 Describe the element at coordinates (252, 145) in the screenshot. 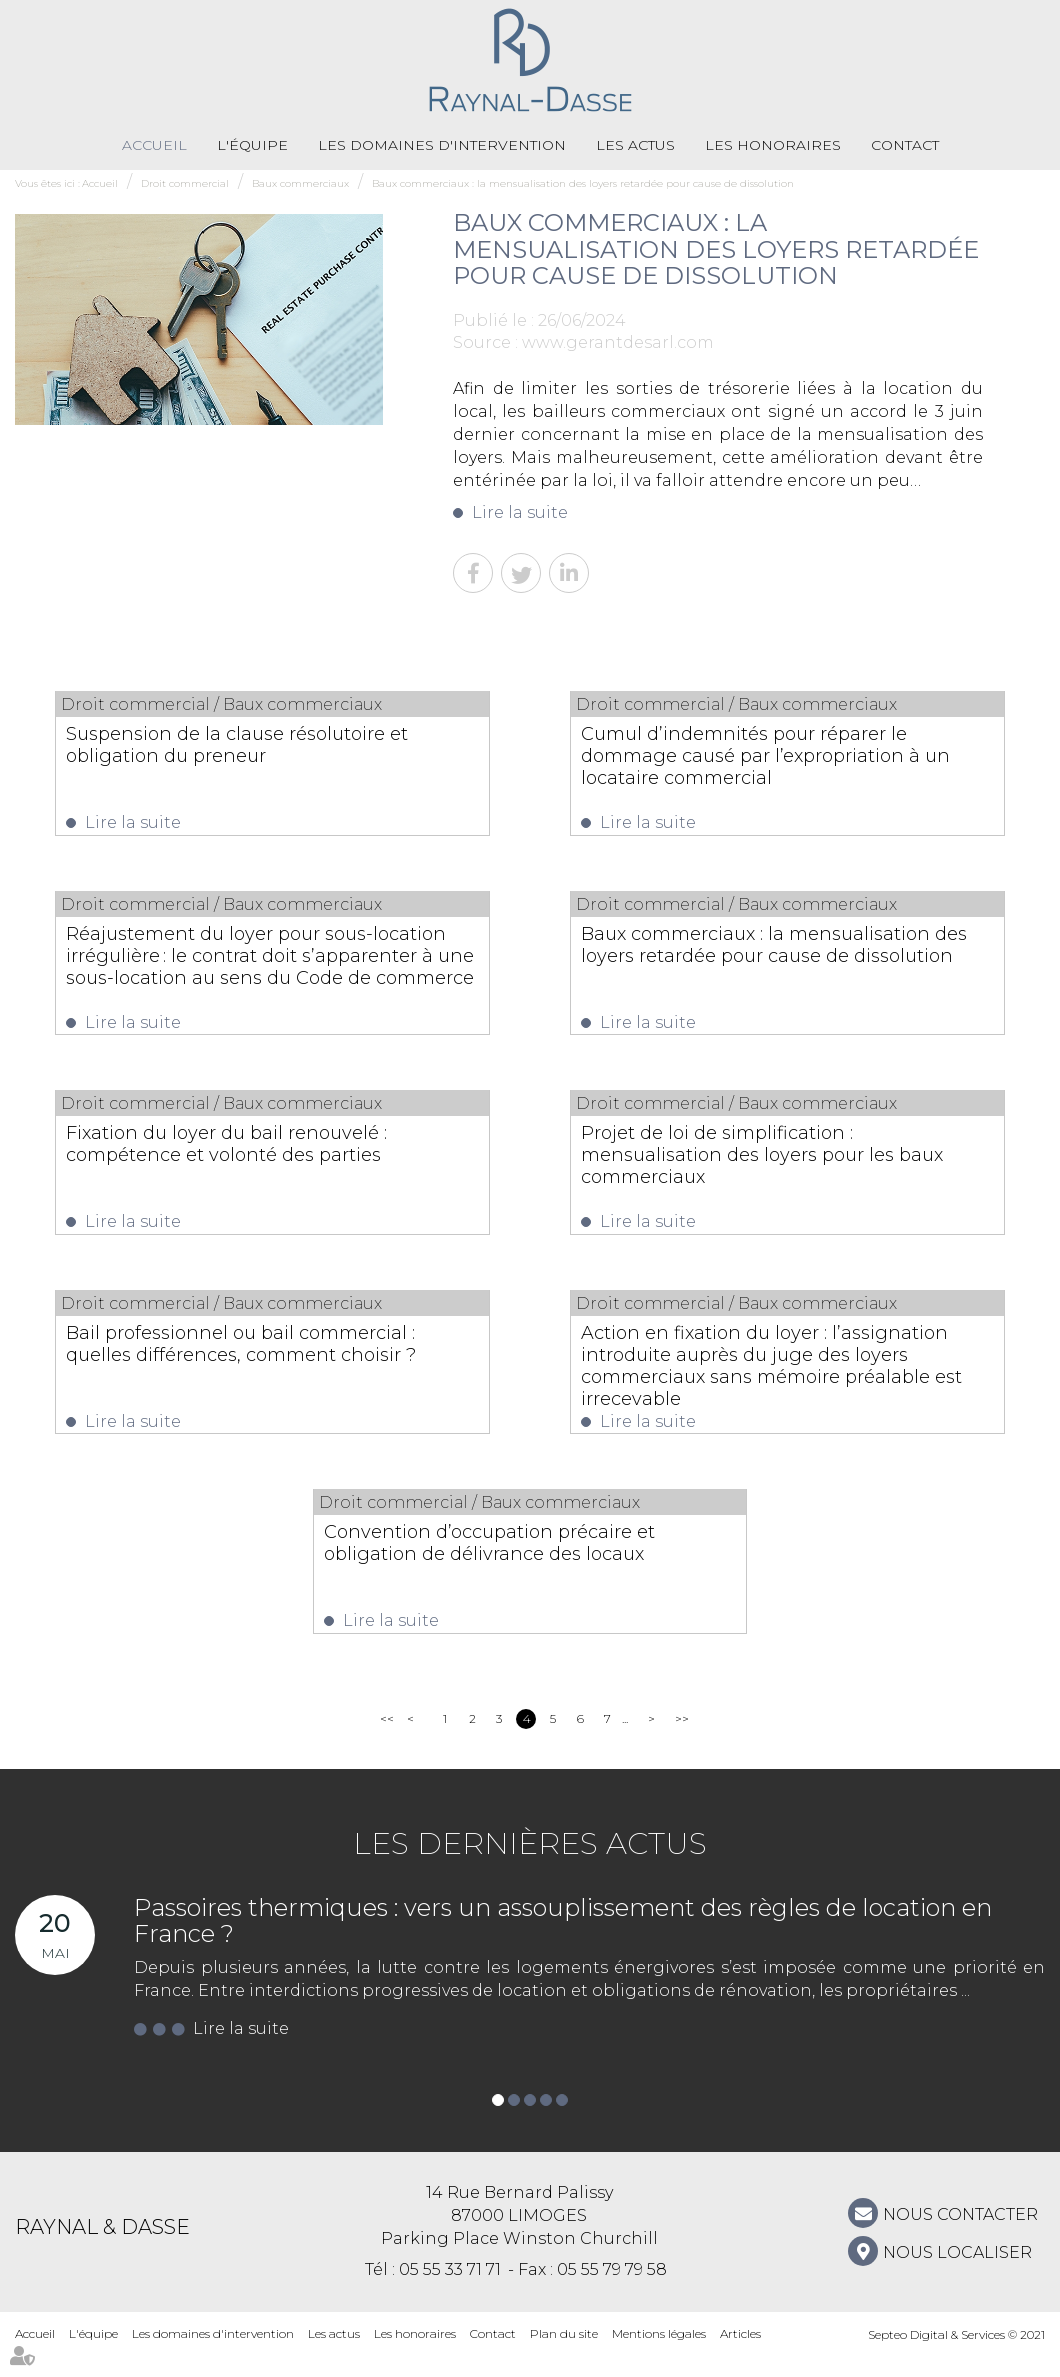

I see `L'équipe` at that location.